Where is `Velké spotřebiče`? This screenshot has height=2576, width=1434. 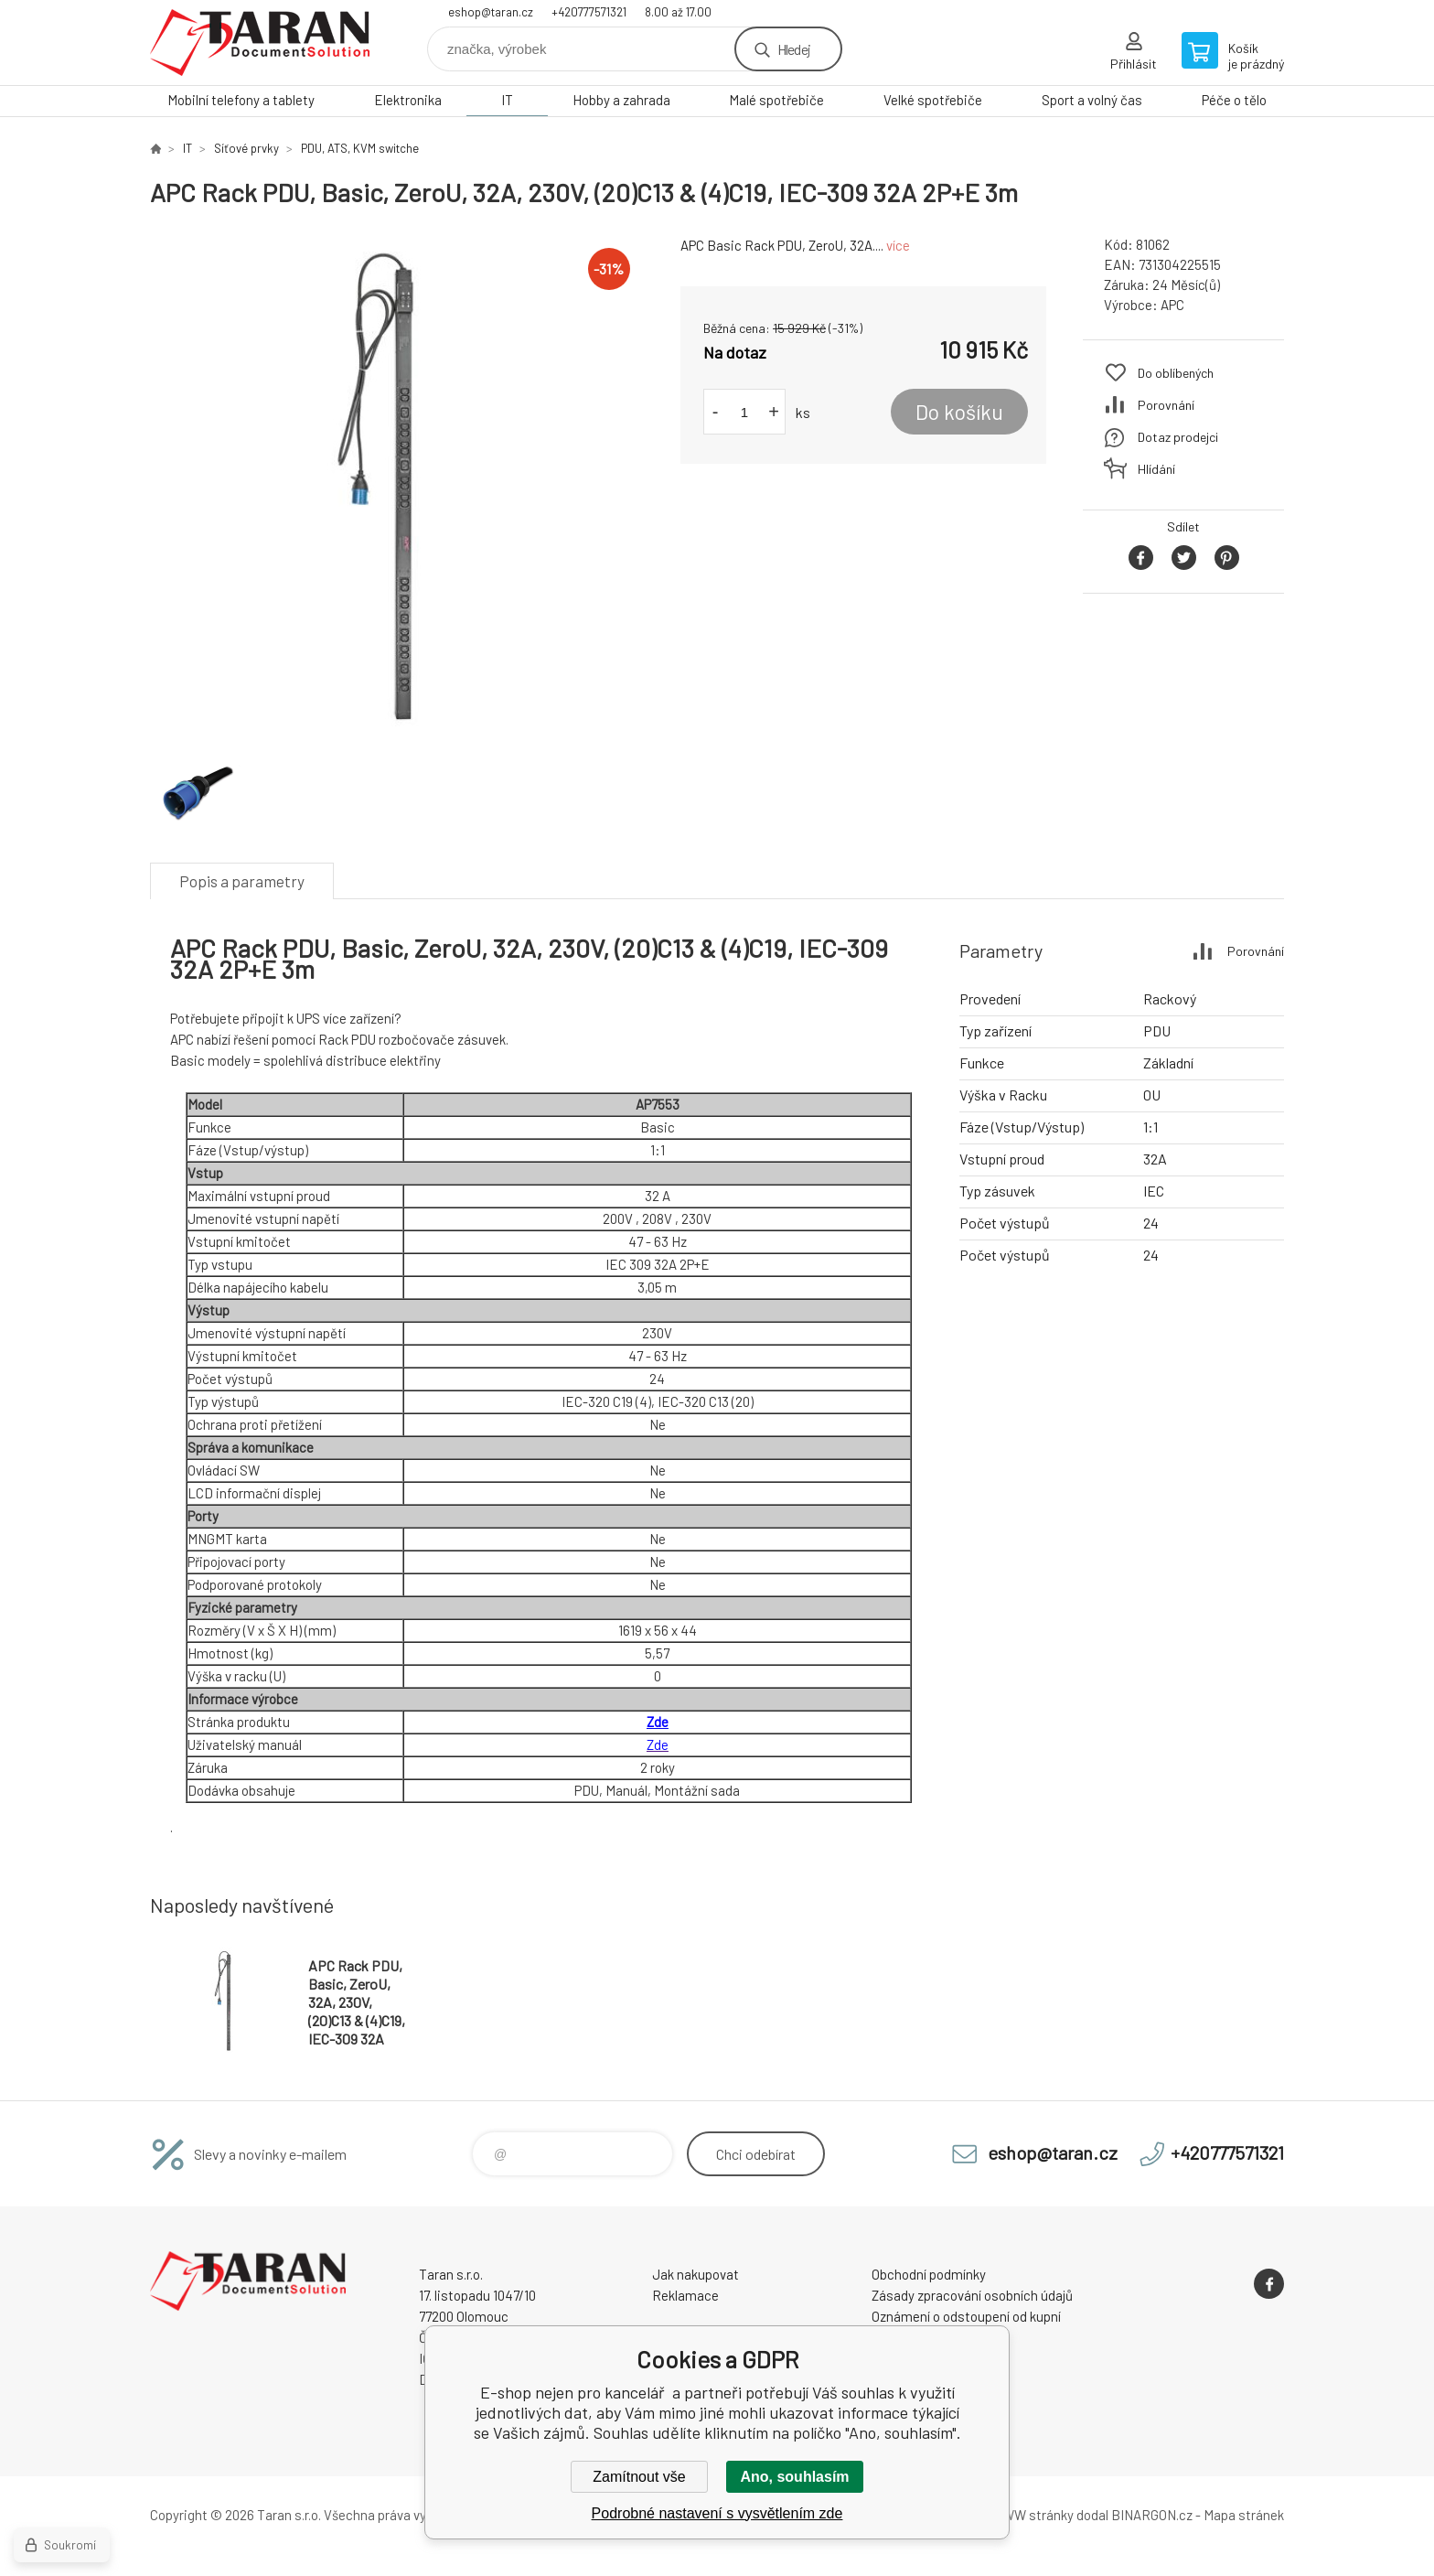
Velké spotřebiče is located at coordinates (932, 99).